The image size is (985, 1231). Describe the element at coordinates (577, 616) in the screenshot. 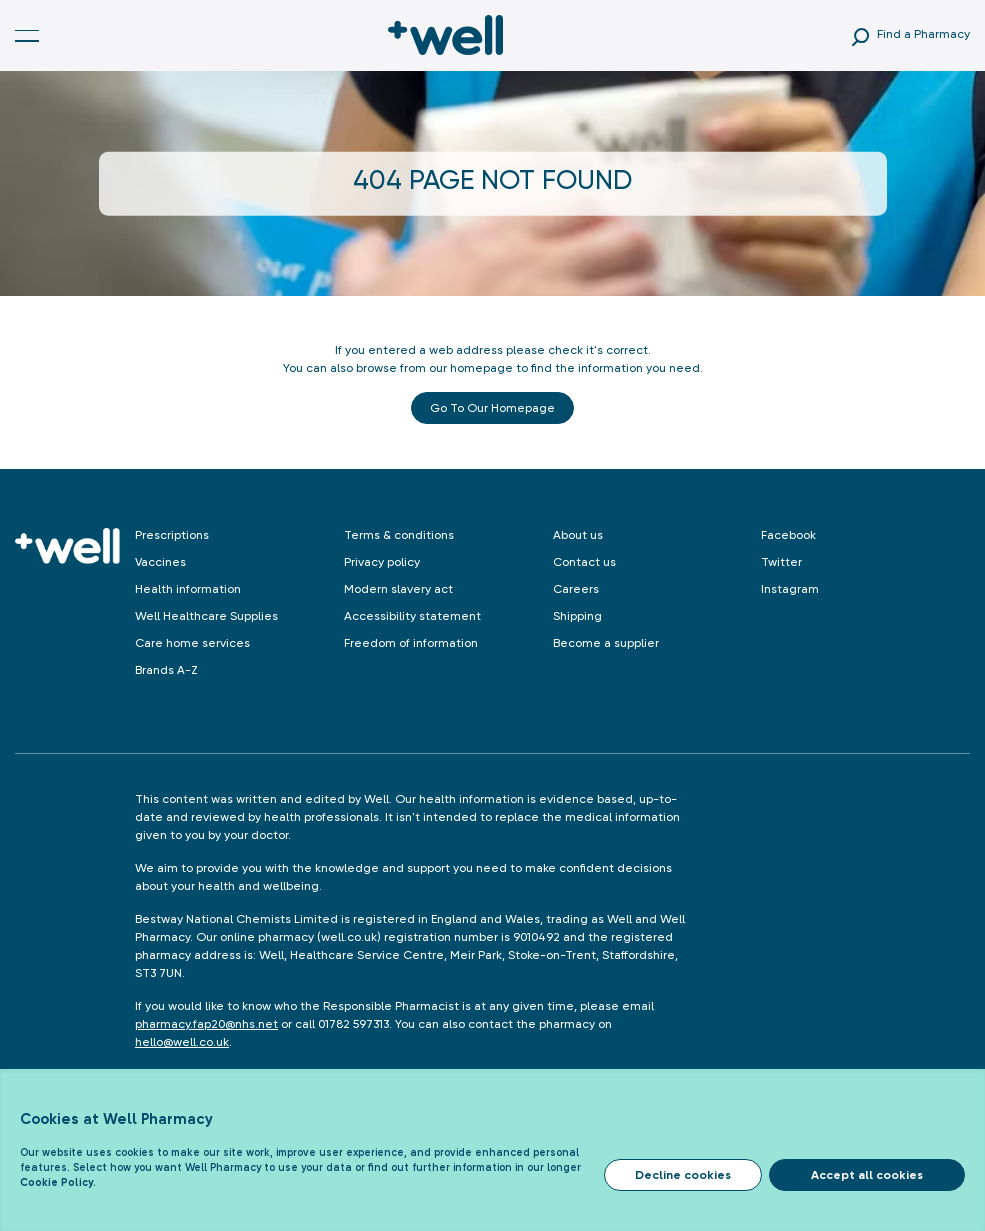

I see `Shipping` at that location.